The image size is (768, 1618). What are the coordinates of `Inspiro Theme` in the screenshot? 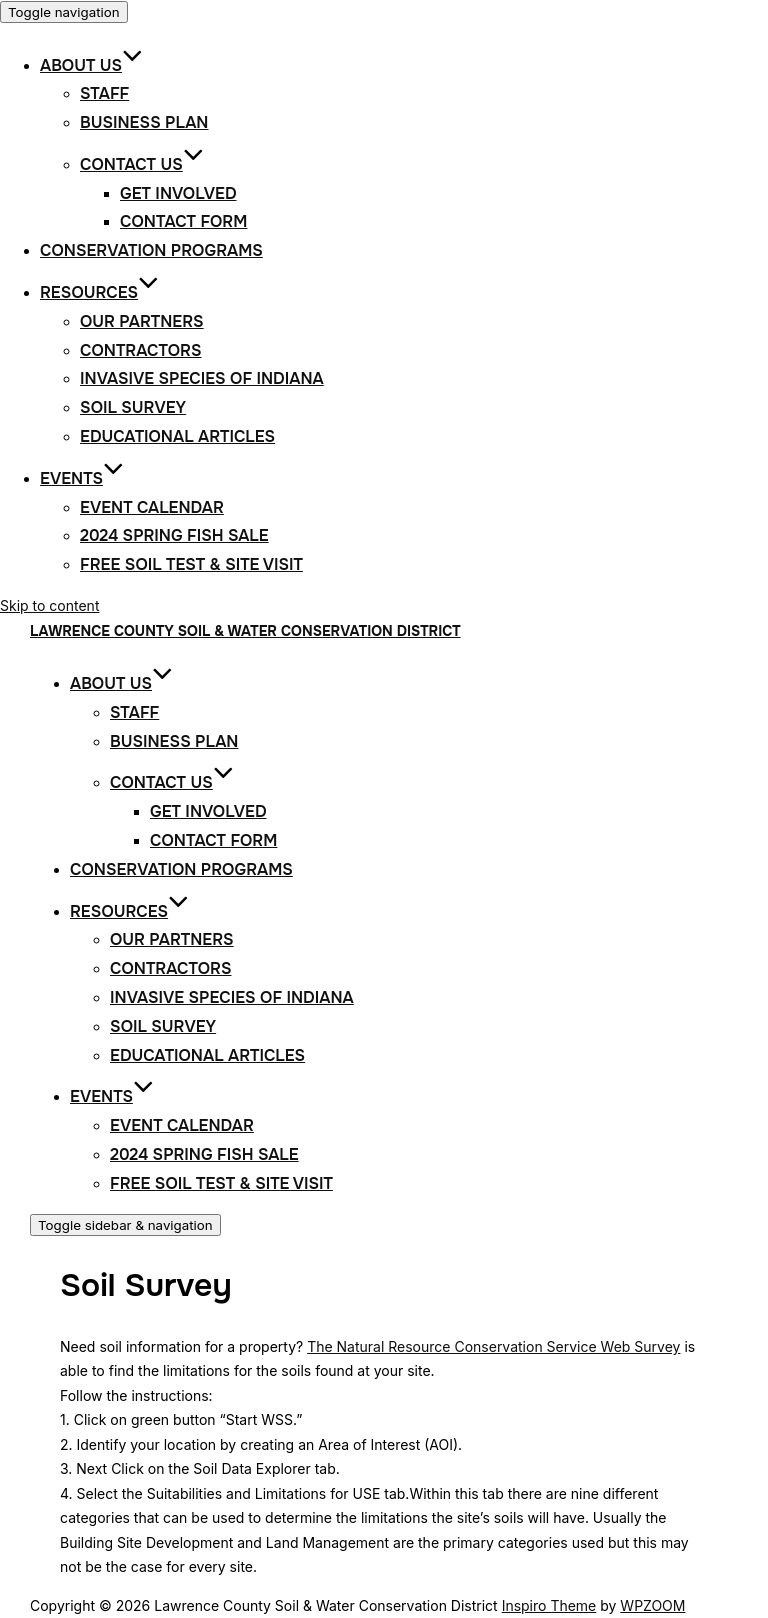 It's located at (549, 1605).